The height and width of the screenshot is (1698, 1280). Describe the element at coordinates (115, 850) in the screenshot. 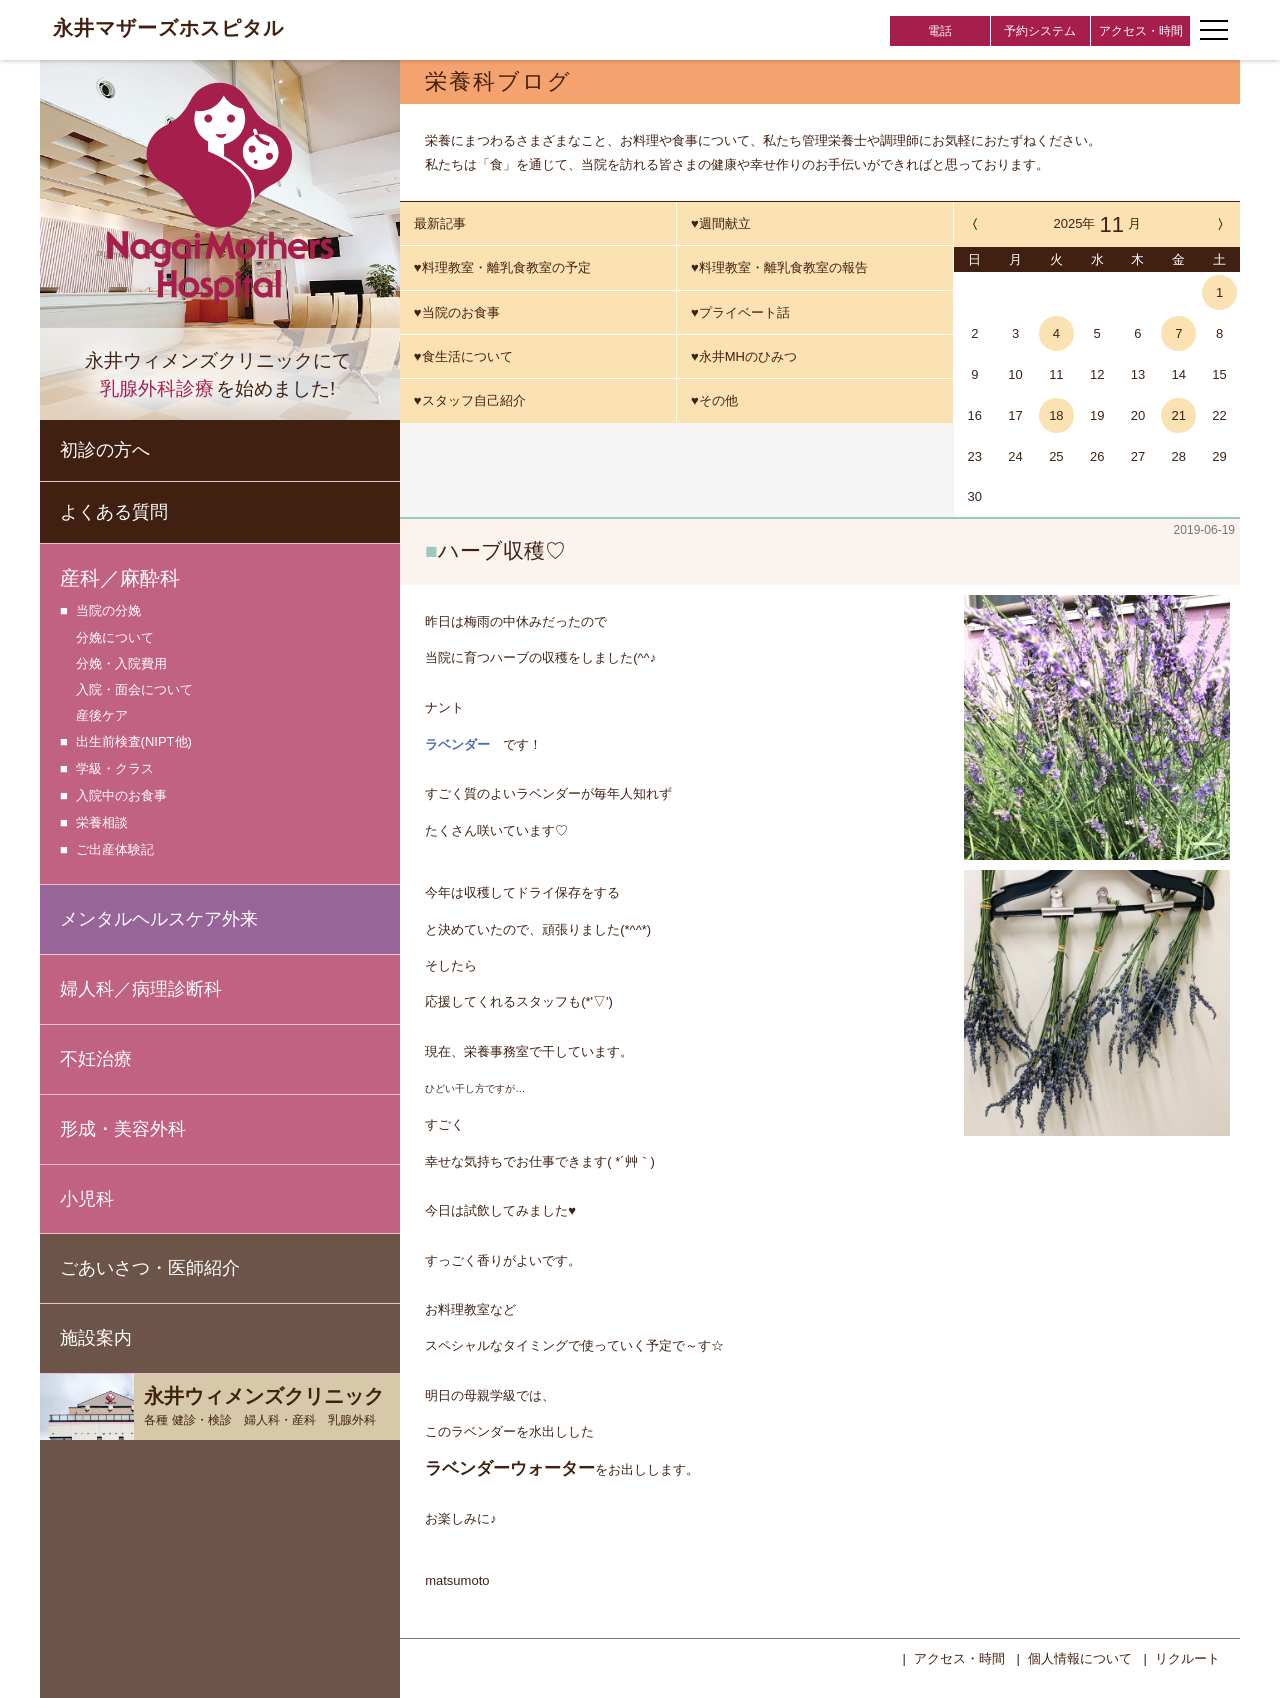

I see `ご出産体験記` at that location.